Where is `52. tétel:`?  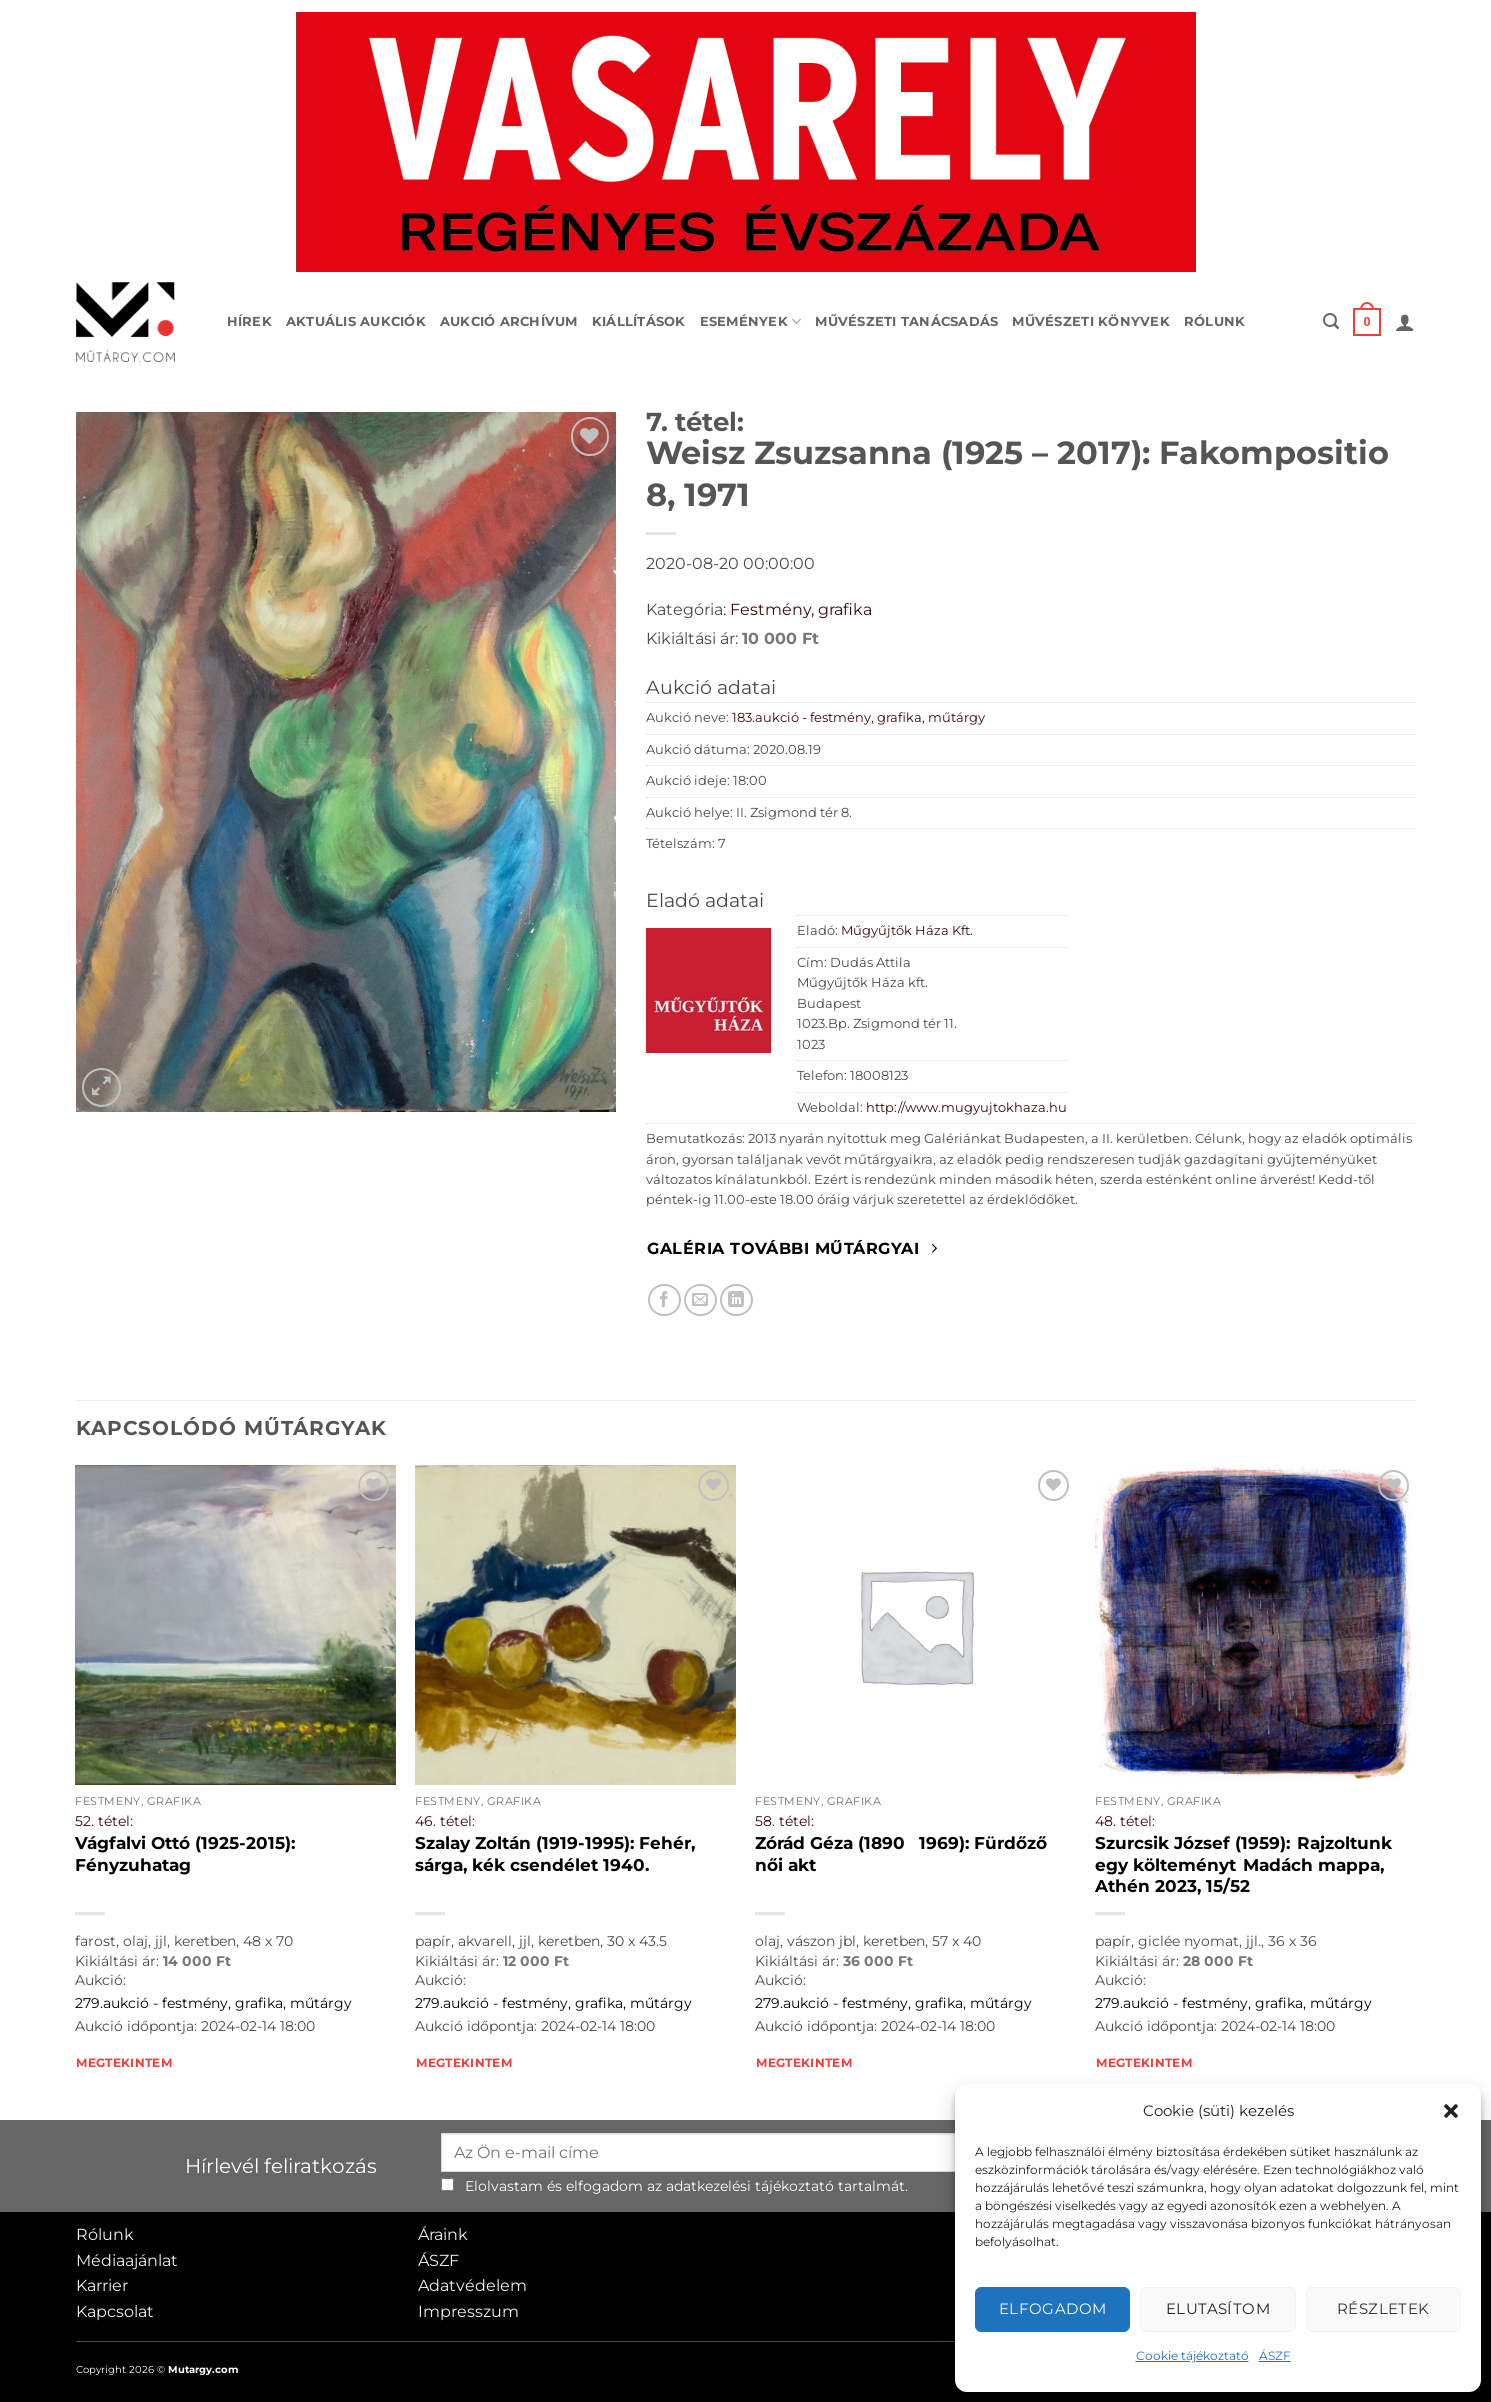
52. tétel: is located at coordinates (104, 1821).